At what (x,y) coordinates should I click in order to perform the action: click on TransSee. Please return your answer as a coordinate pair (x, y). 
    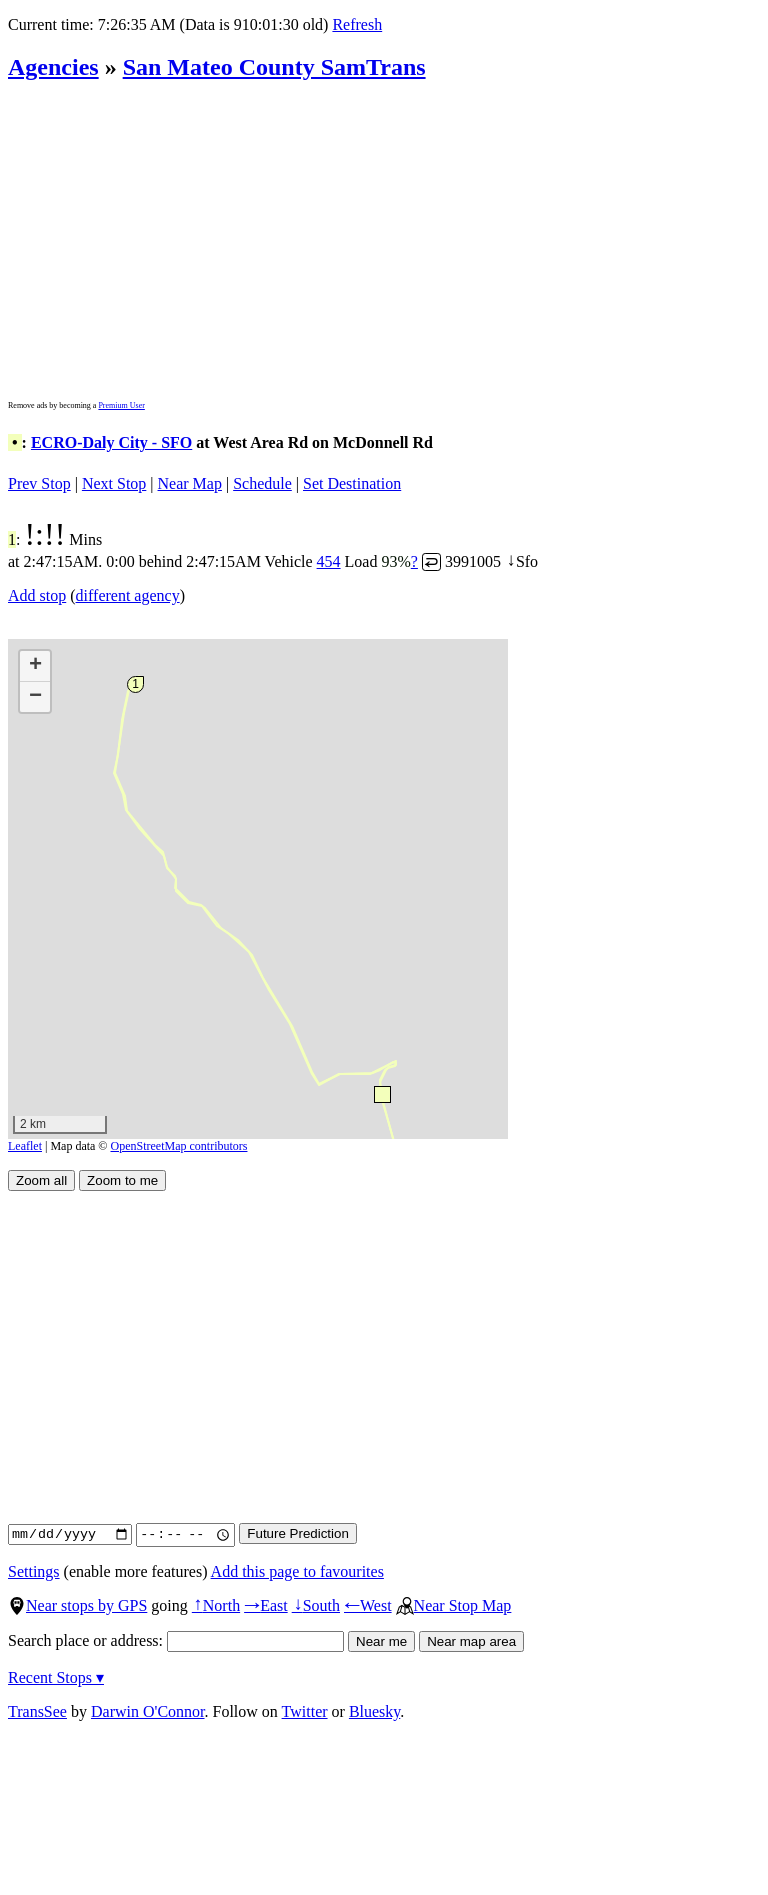
    Looking at the image, I should click on (37, 1711).